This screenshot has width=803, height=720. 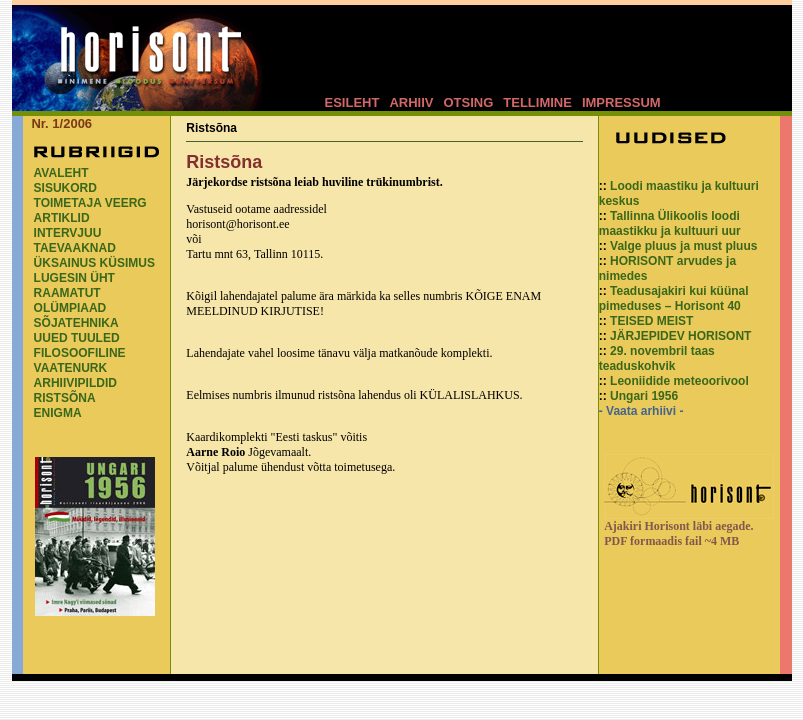 I want to click on Teadusajakiri kui küünal pimeduses – Horisont 40, so click(x=674, y=298).